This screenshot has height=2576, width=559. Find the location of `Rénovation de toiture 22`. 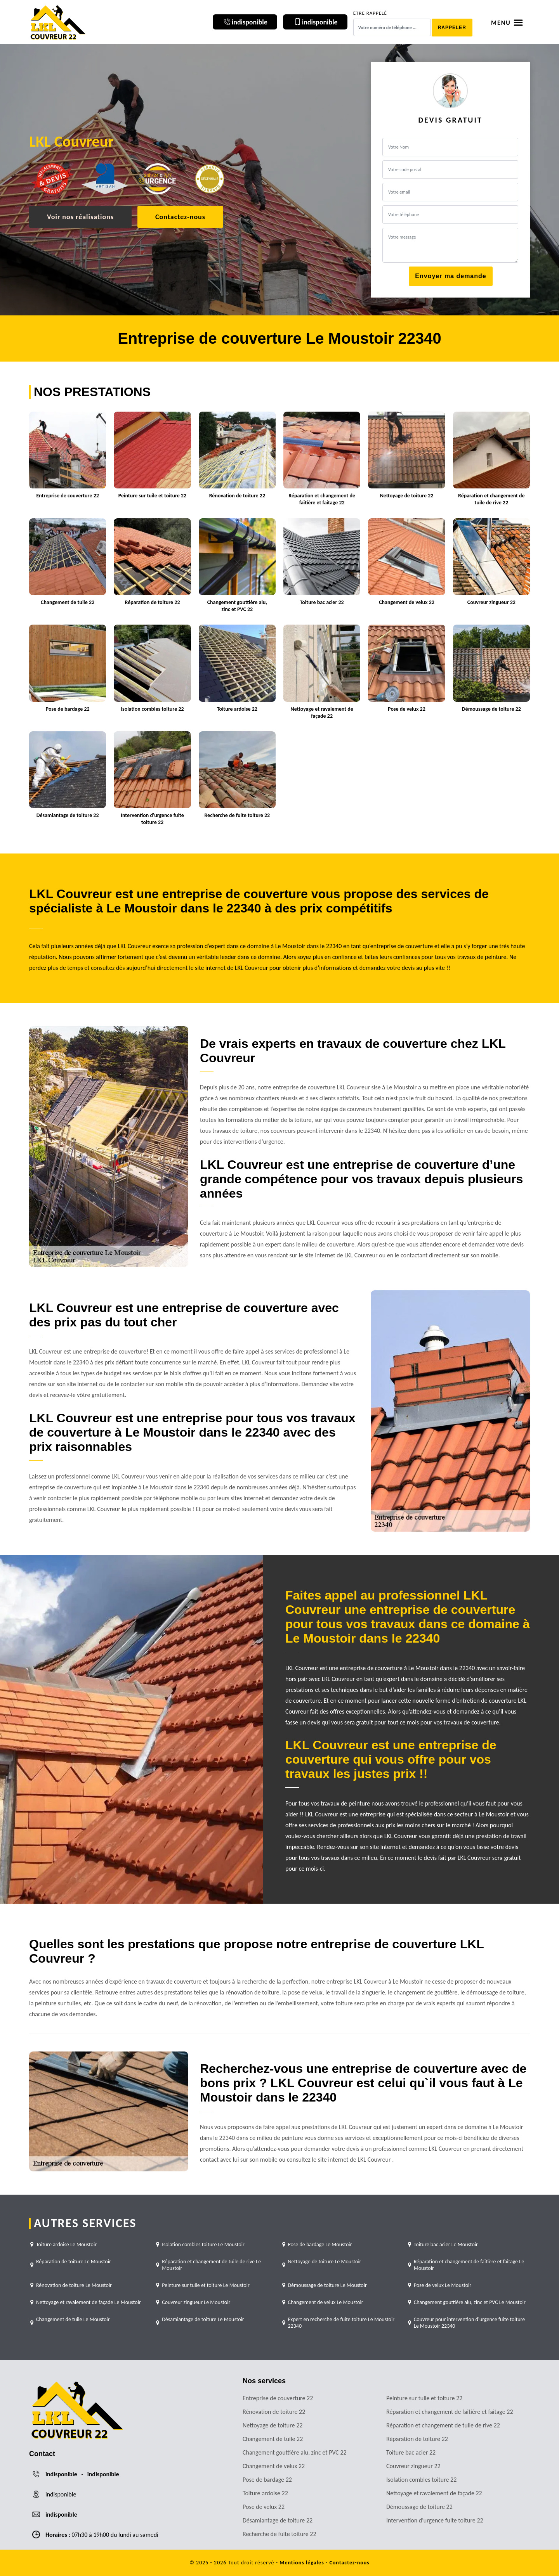

Rénovation de toiture 22 is located at coordinates (274, 2411).